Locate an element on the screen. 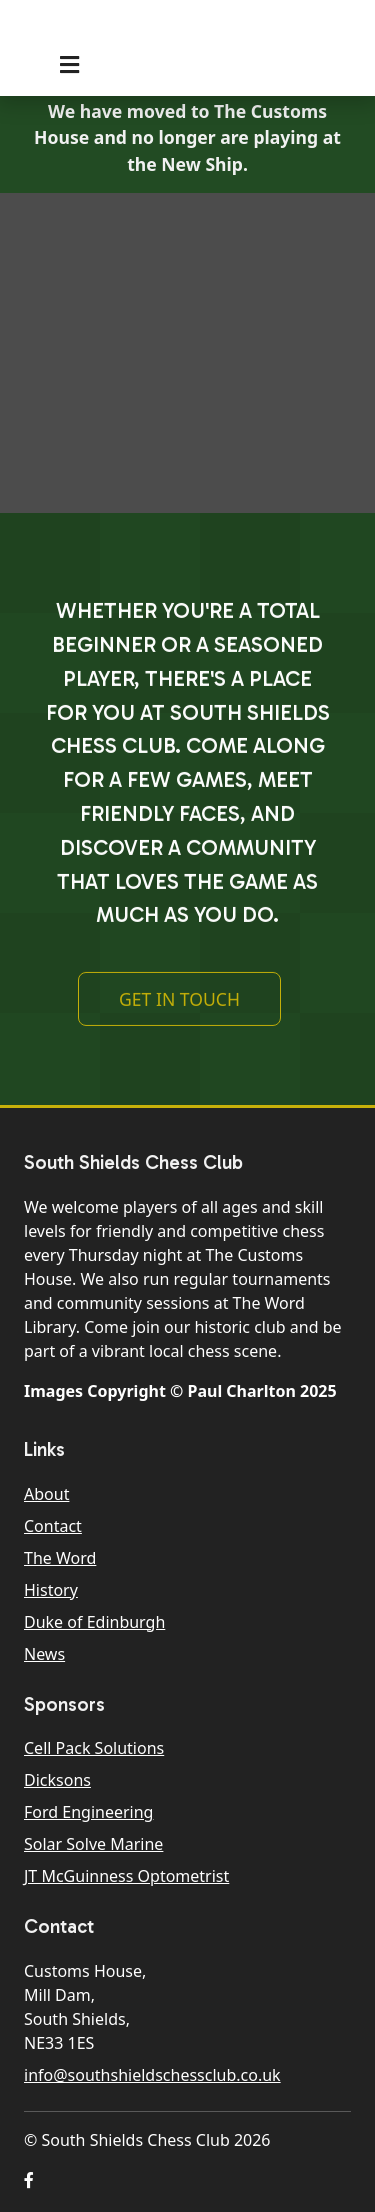 The image size is (375, 2212). About is located at coordinates (46, 1494).